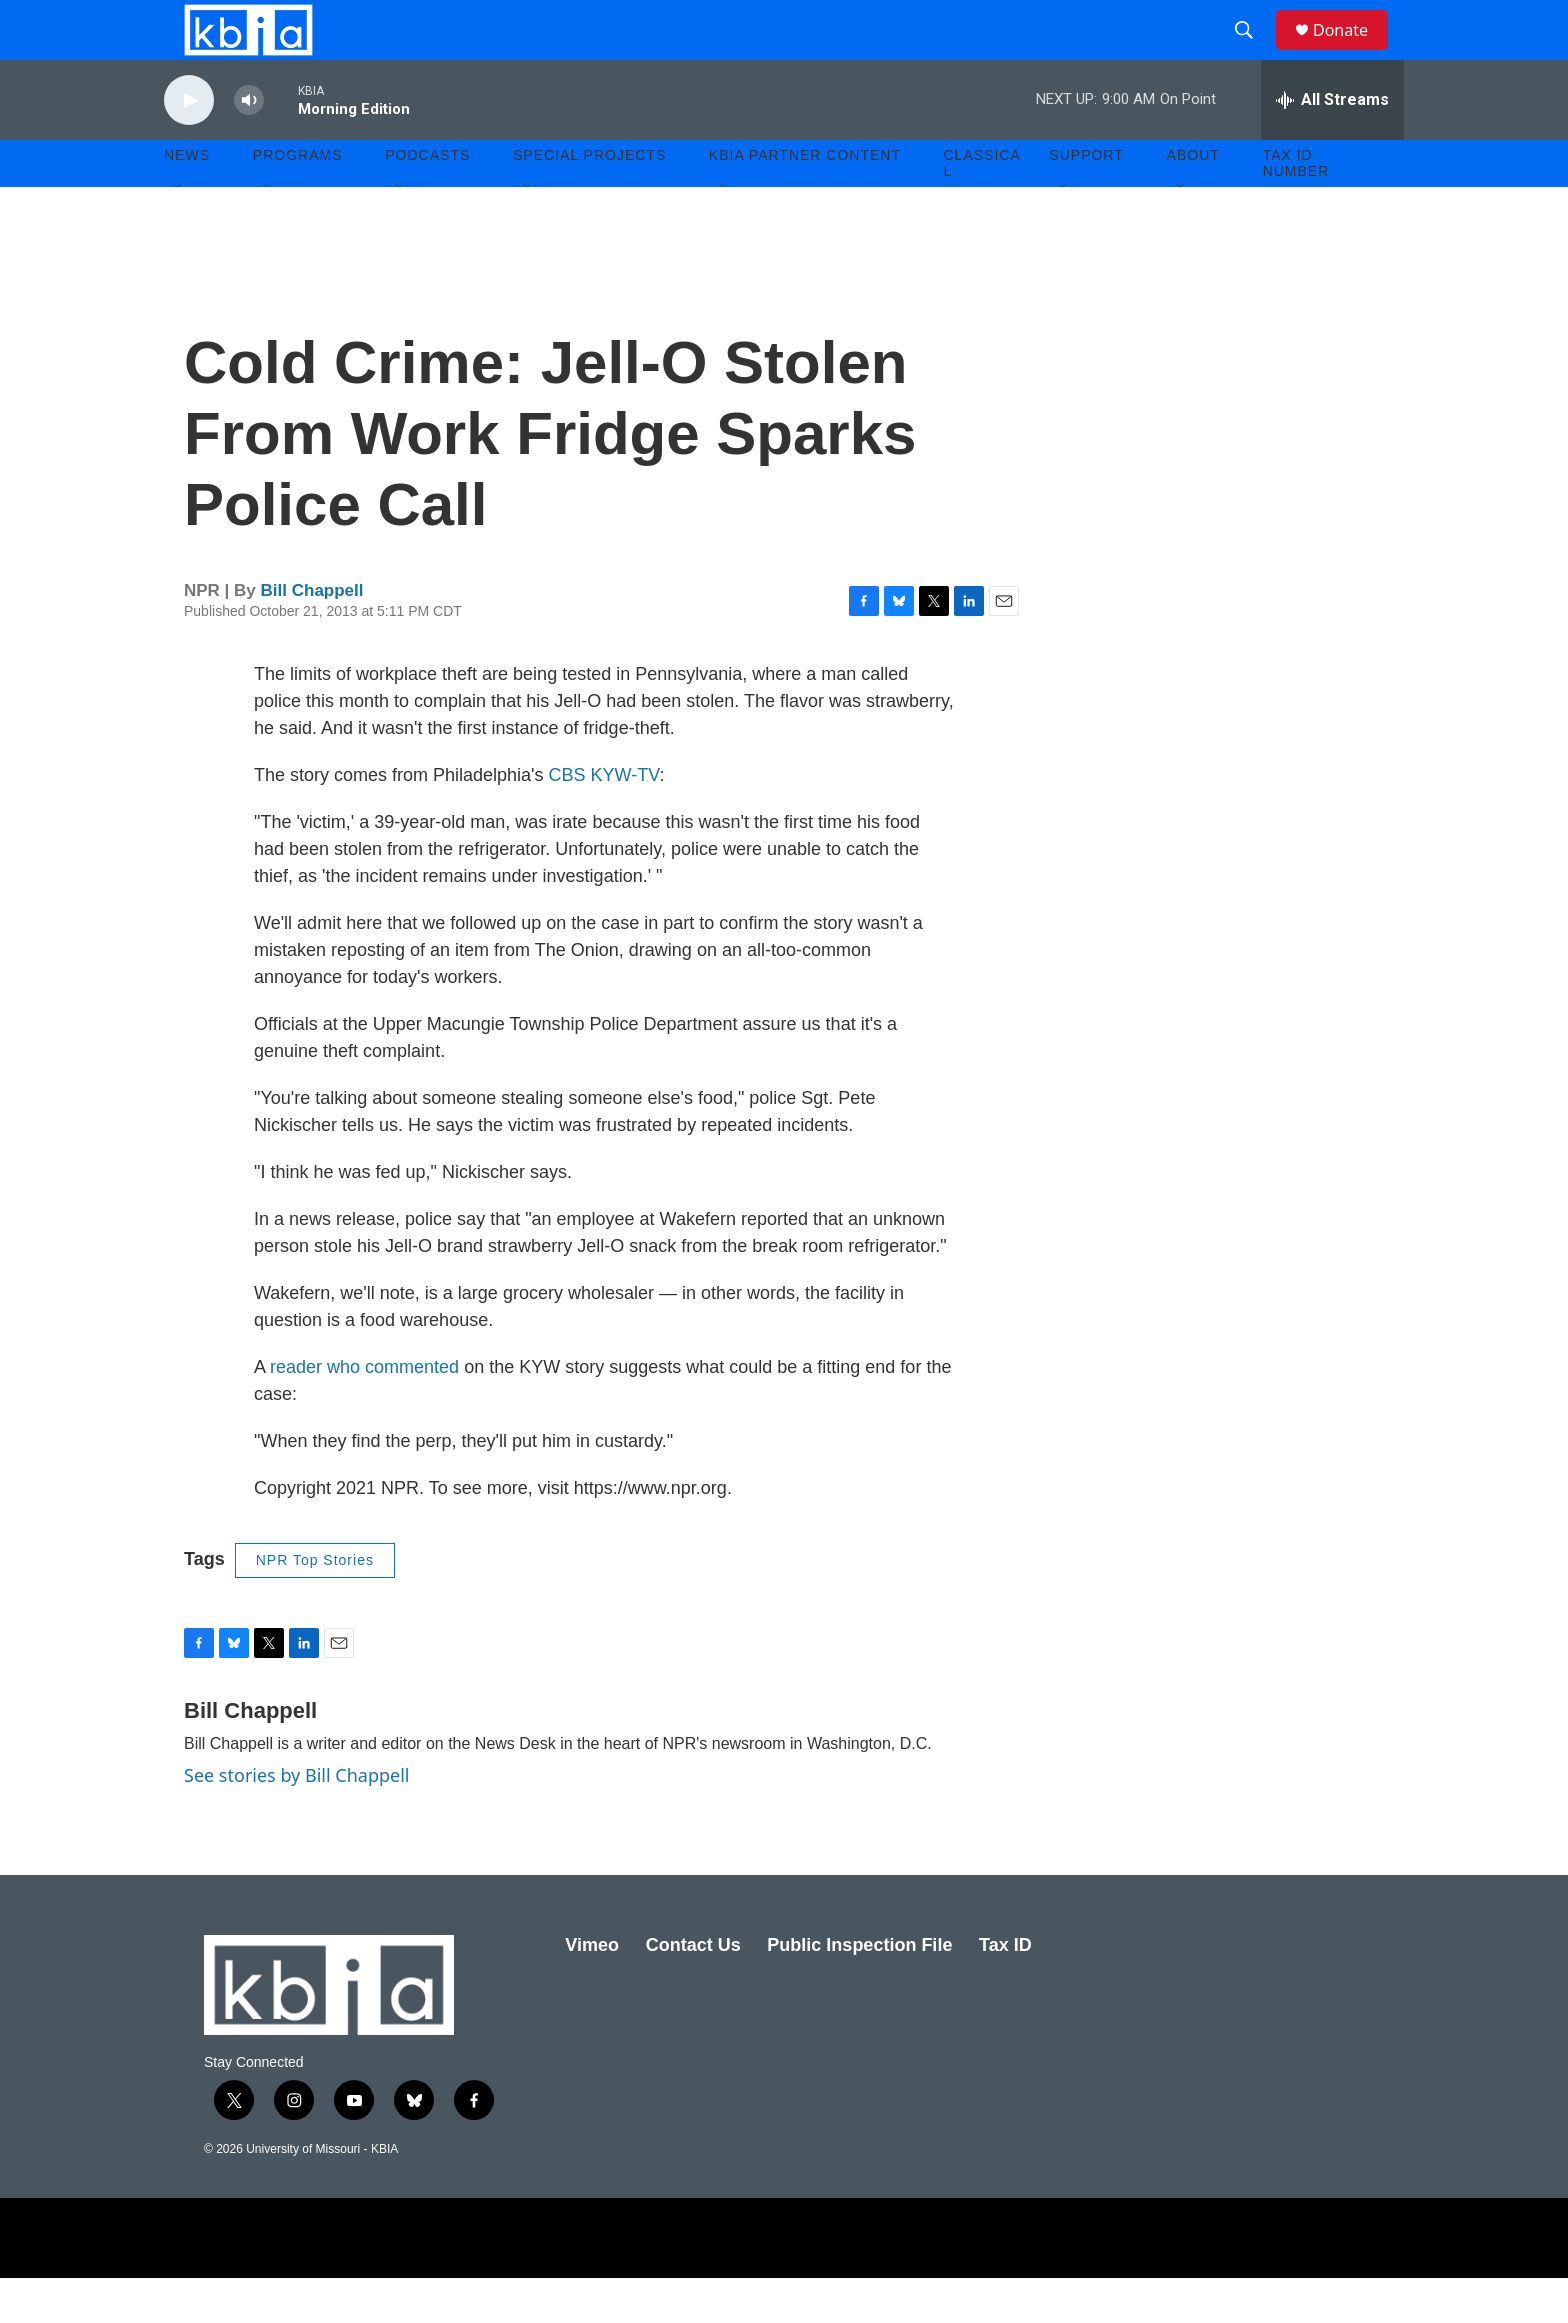 The image size is (1568, 2323). Describe the element at coordinates (982, 208) in the screenshot. I see `Classical` at that location.